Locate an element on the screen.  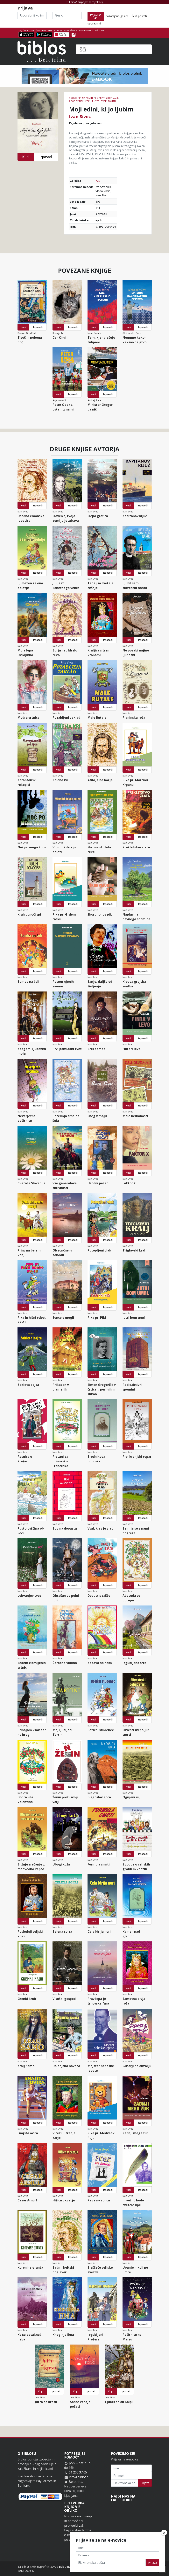
Piši nam is located at coordinates (99, 30).